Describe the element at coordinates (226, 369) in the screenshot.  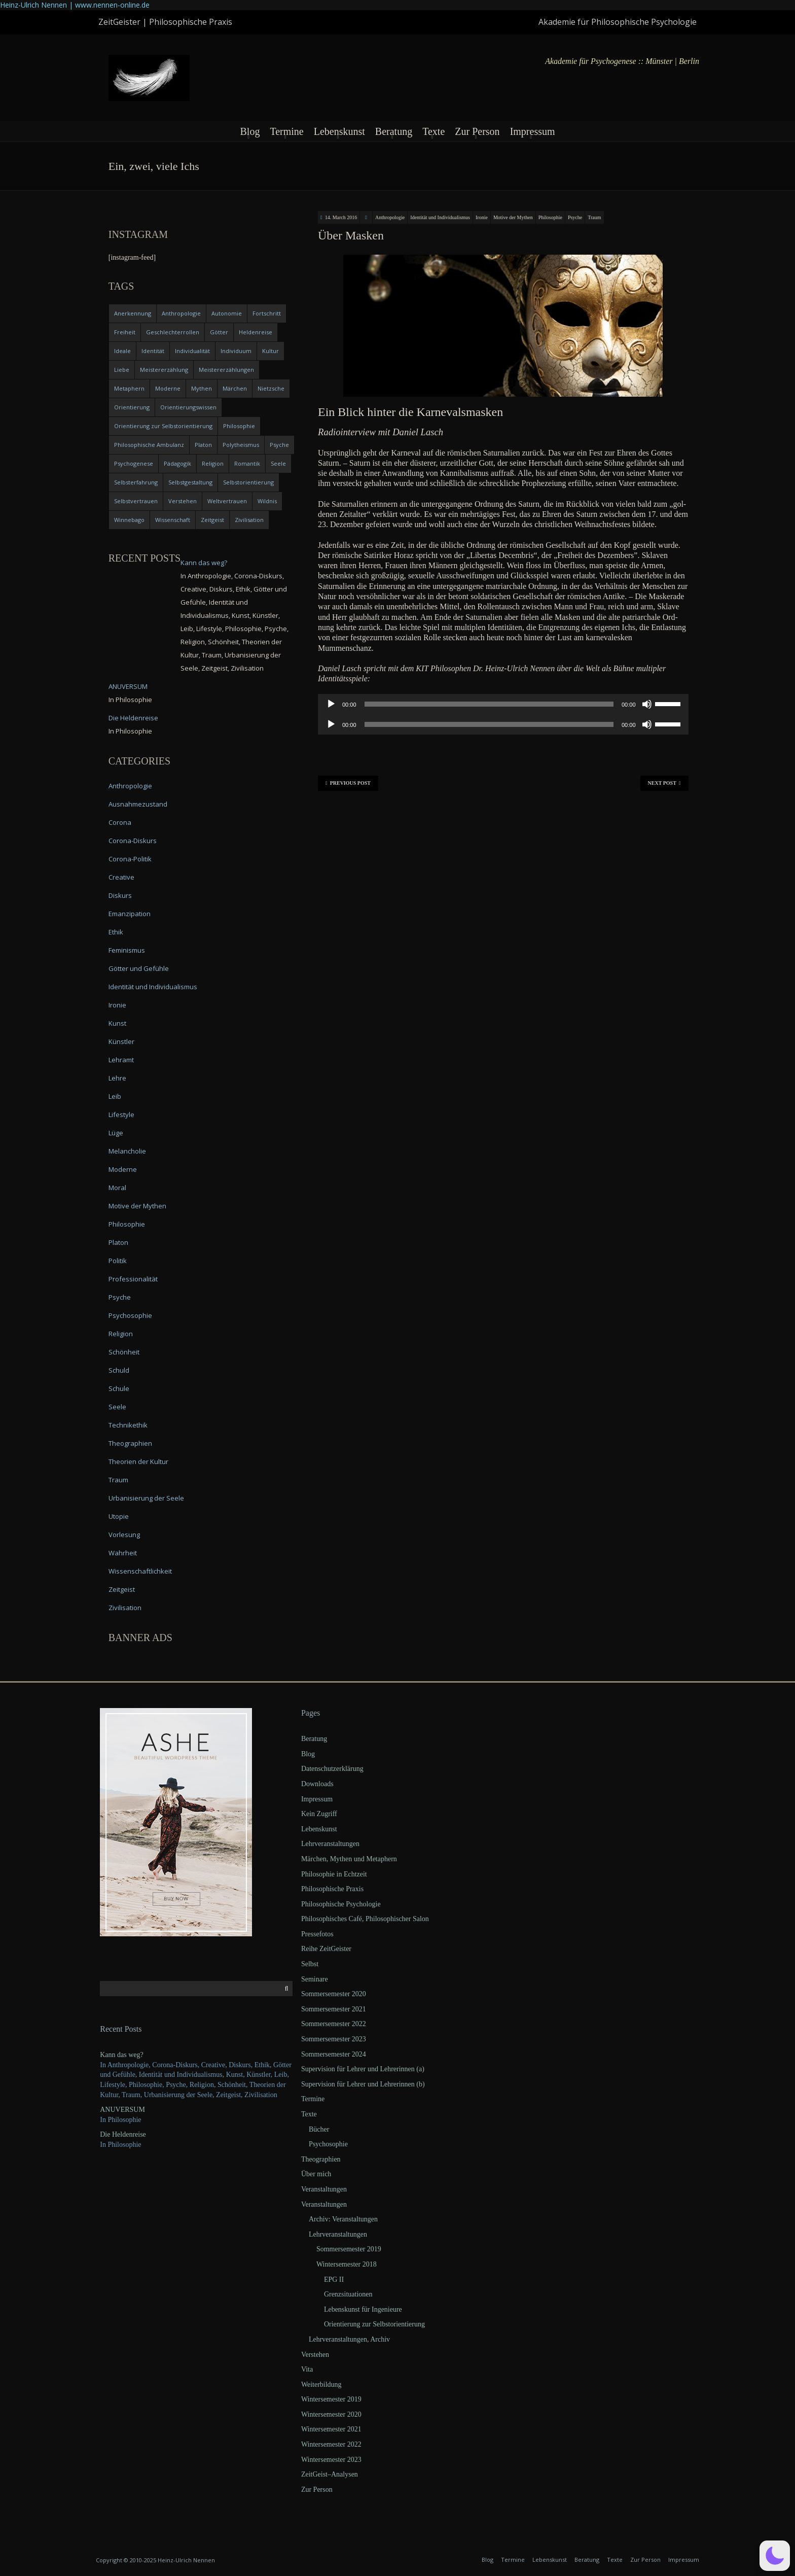
I see `Meistererzählungen [Meistererzählungen (4 items)]` at that location.